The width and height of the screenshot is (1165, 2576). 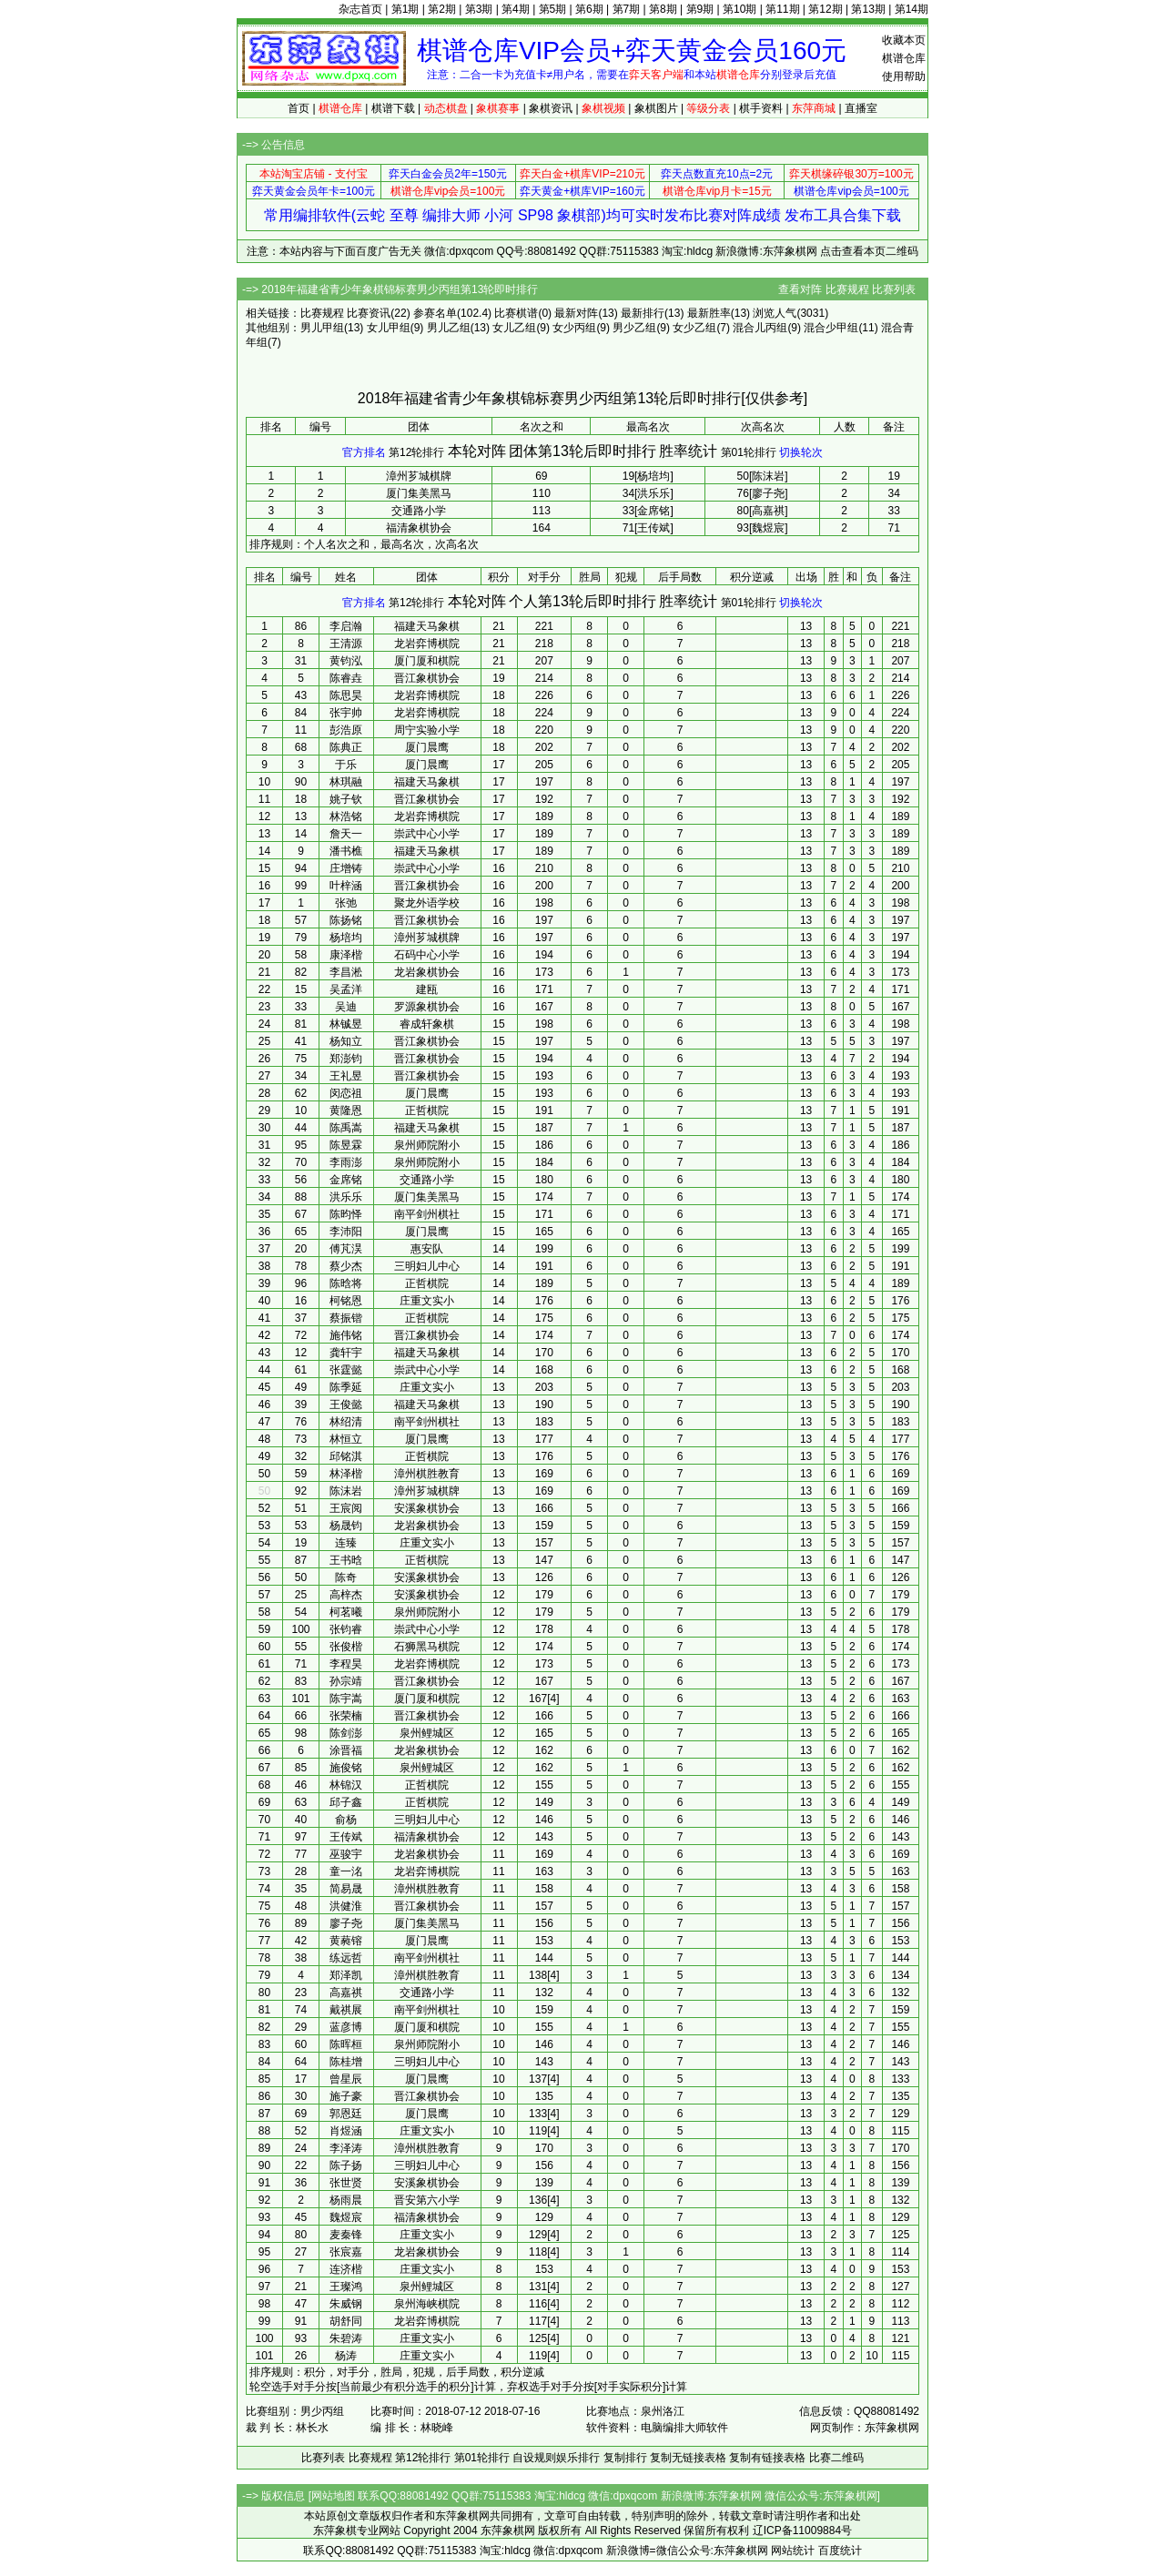 What do you see at coordinates (345, 1992) in the screenshot?
I see `高嘉祺` at bounding box center [345, 1992].